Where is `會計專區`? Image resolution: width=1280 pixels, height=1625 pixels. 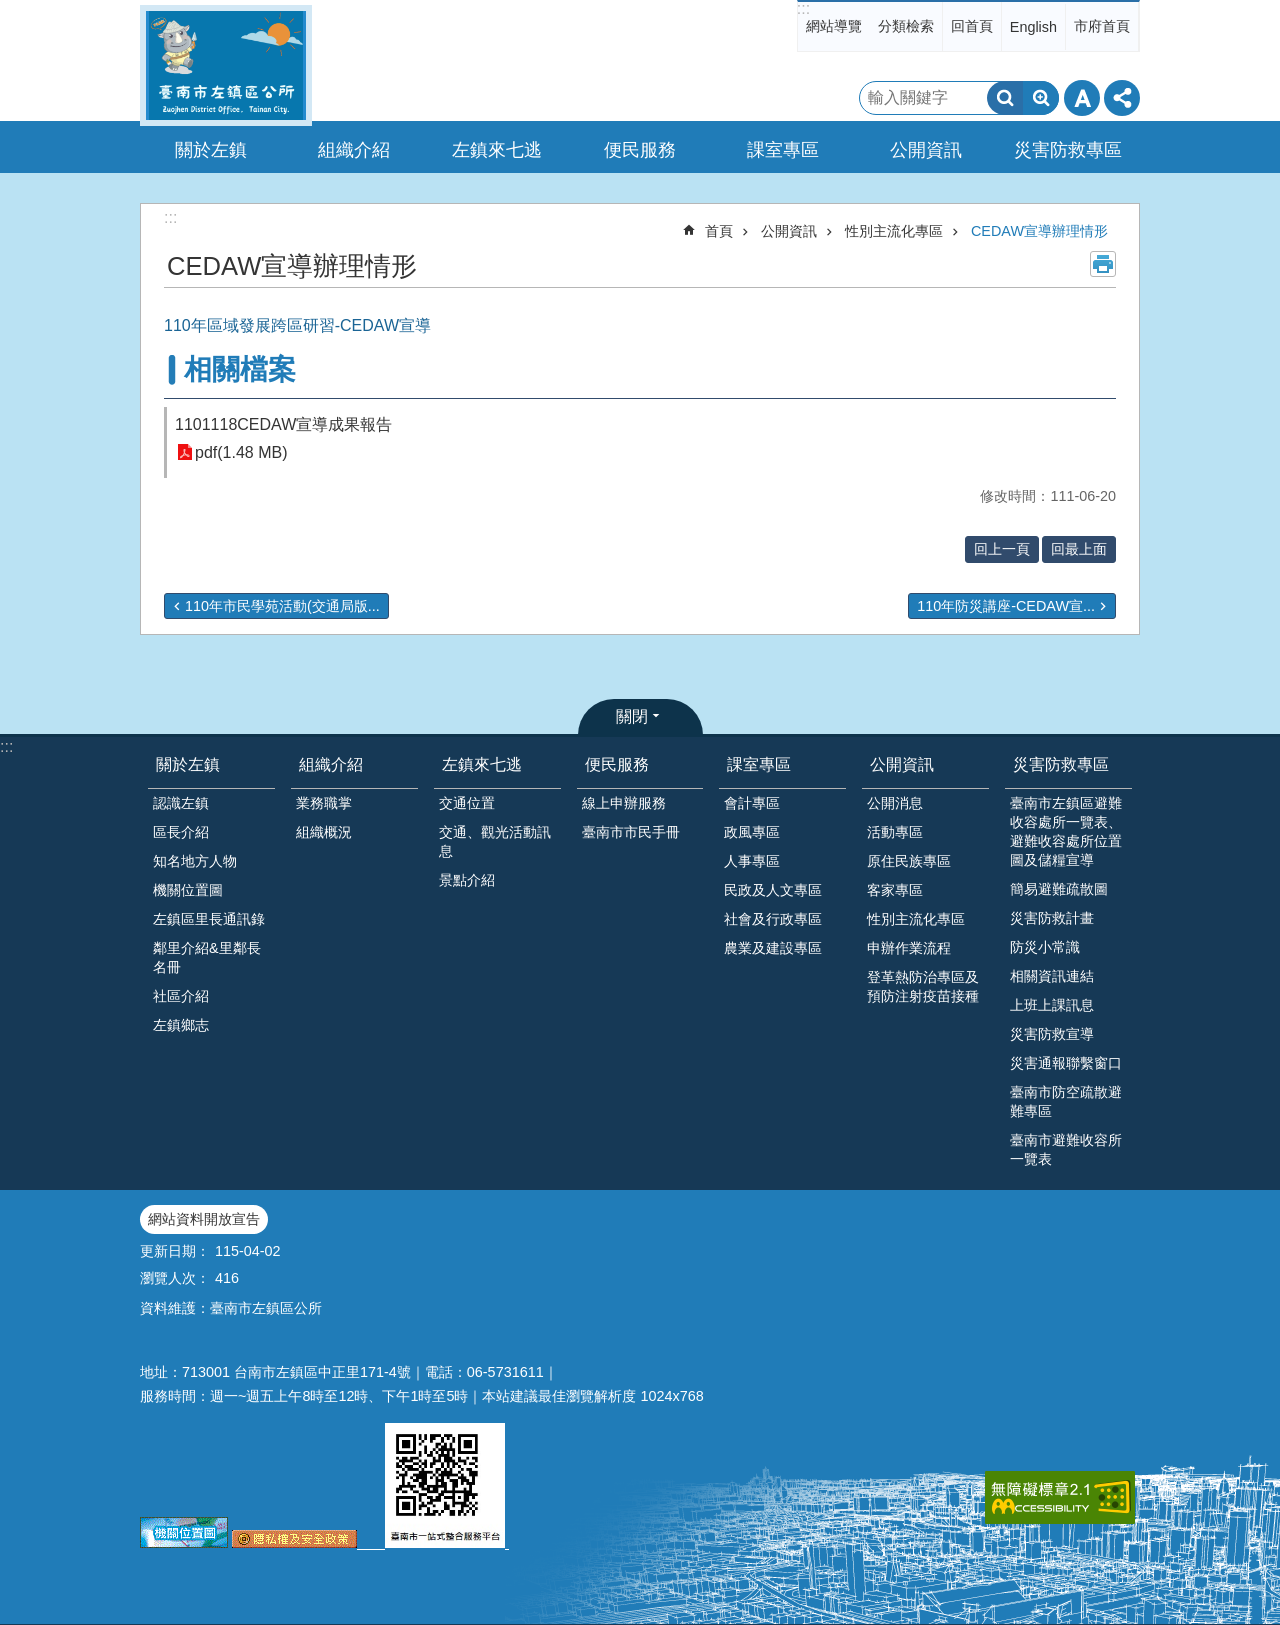
會計專區 is located at coordinates (752, 803).